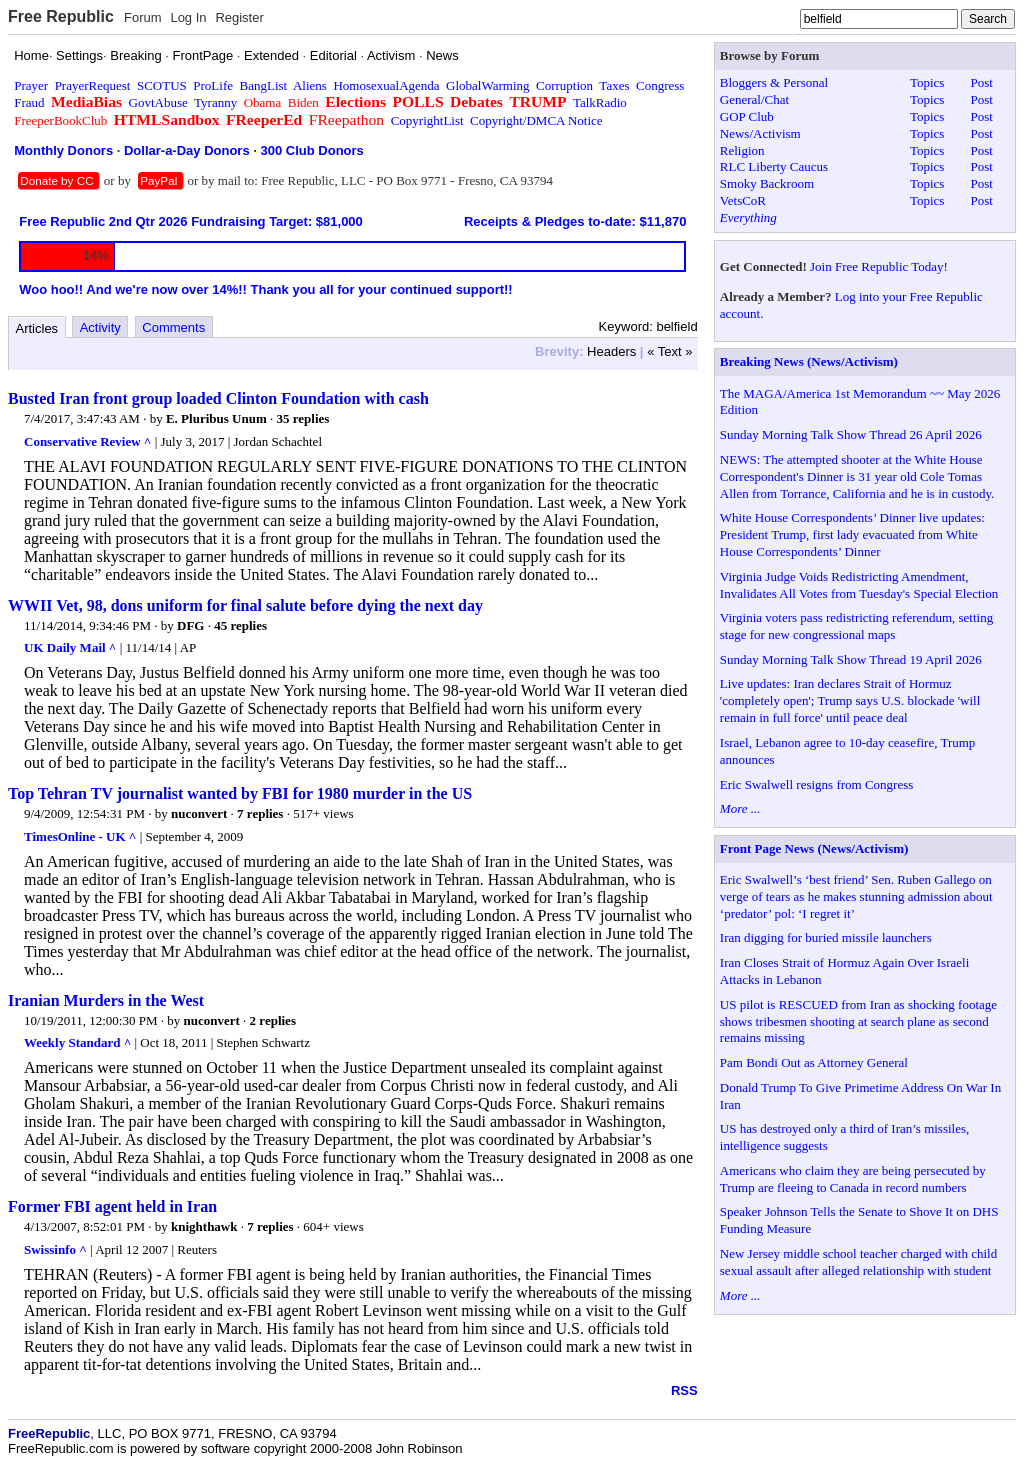  Describe the element at coordinates (858, 1021) in the screenshot. I see `US pilot is RESCUED from Iran as shocking footage shows tribesmen shooting at search plane as second remains missing` at that location.